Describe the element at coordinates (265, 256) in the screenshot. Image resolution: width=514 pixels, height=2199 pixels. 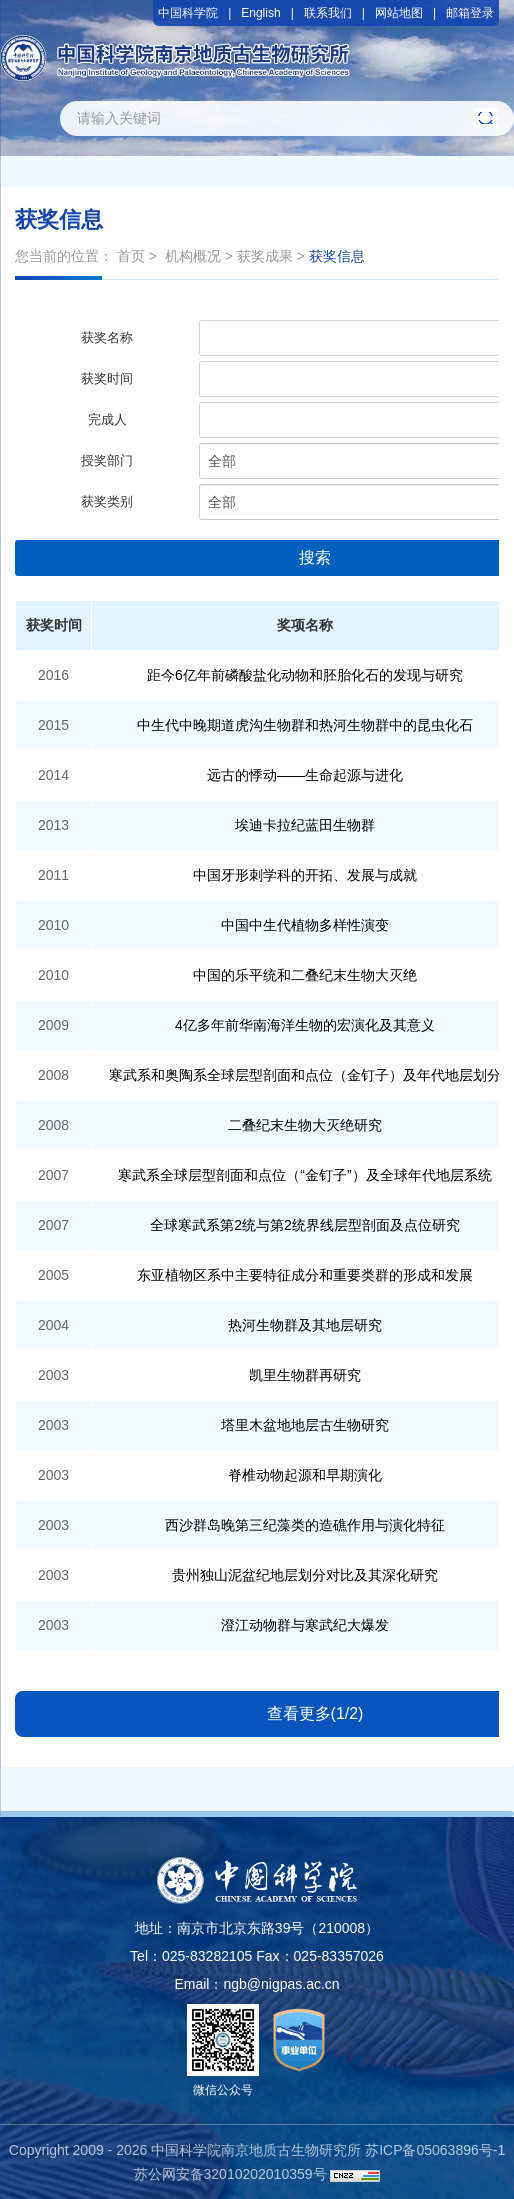
I see `获奖成果` at that location.